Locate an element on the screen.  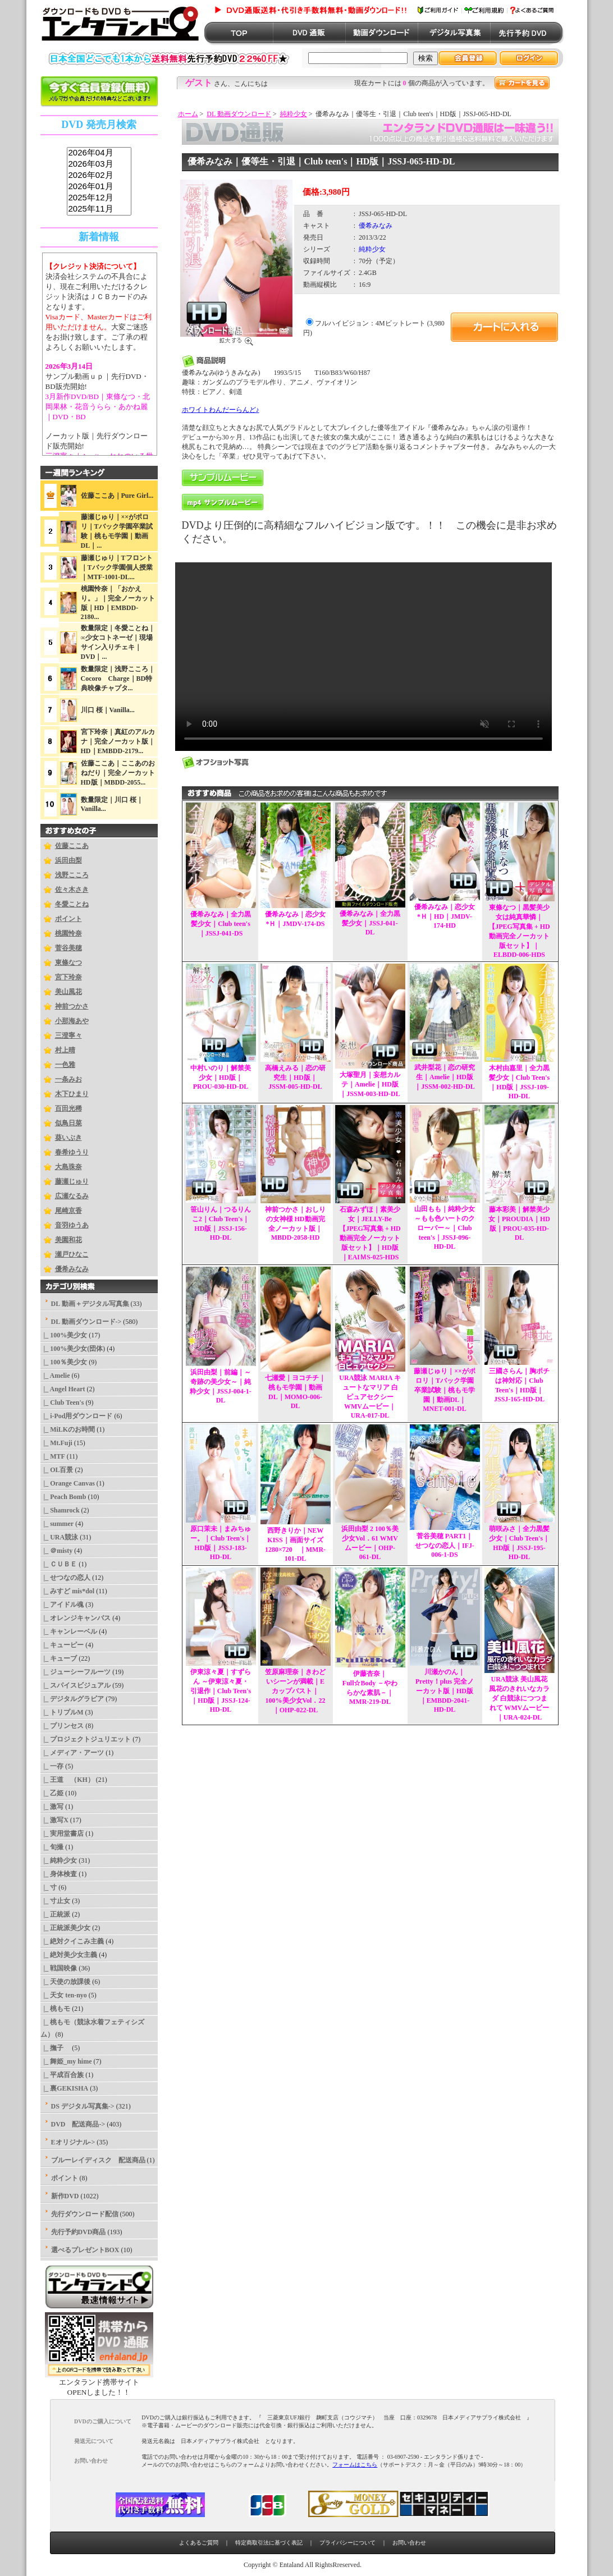
藤瀬じゅり｜××がポロリ｜Tバック学園卒業試験｜桃もモ学園｜動画DL｜MNET-001-DL is located at coordinates (444, 1390).